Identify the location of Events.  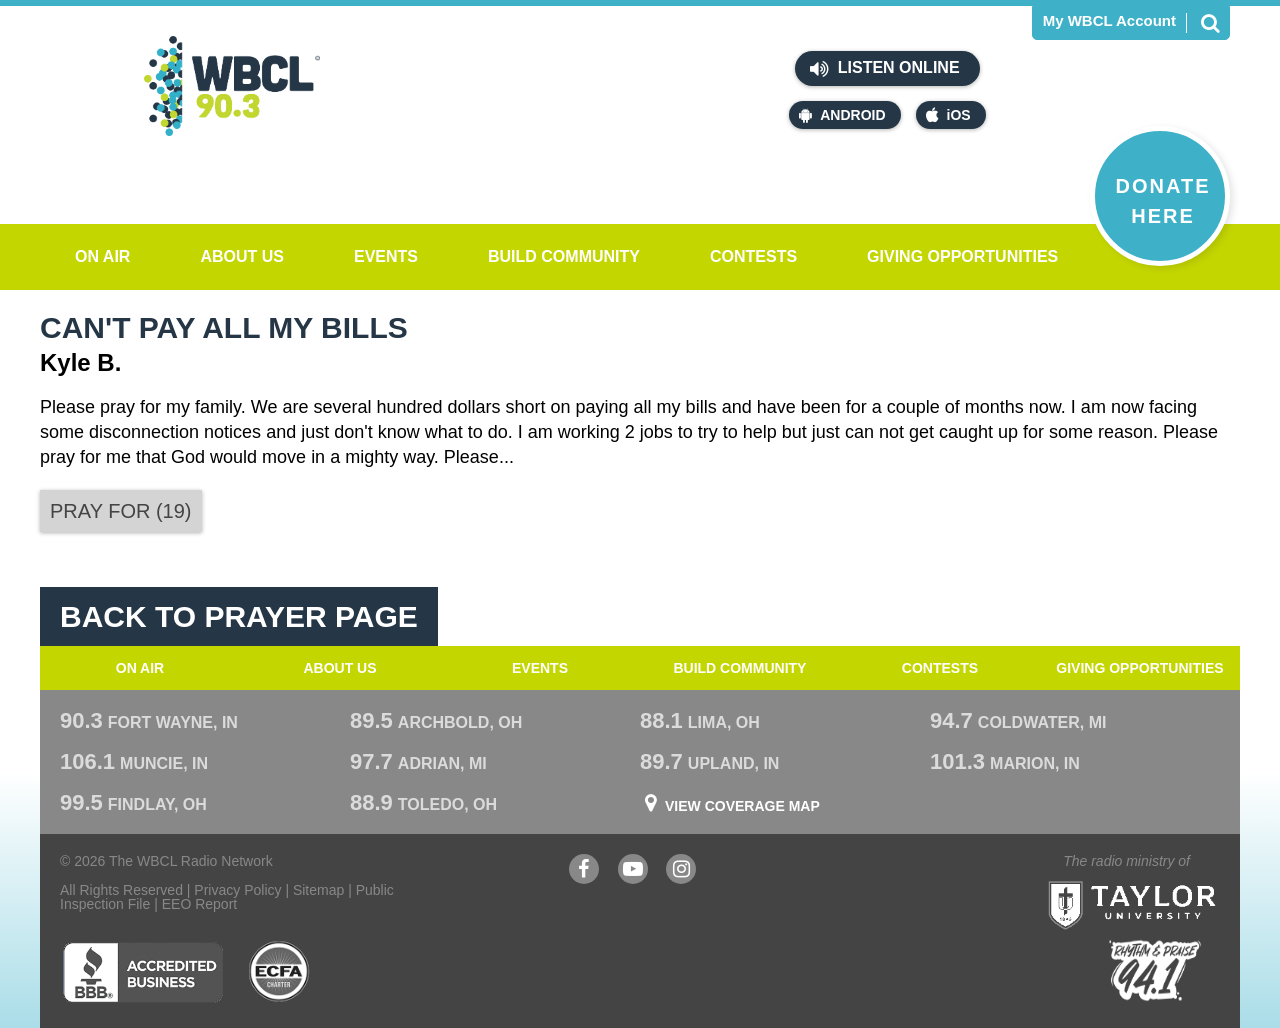
(386, 256).